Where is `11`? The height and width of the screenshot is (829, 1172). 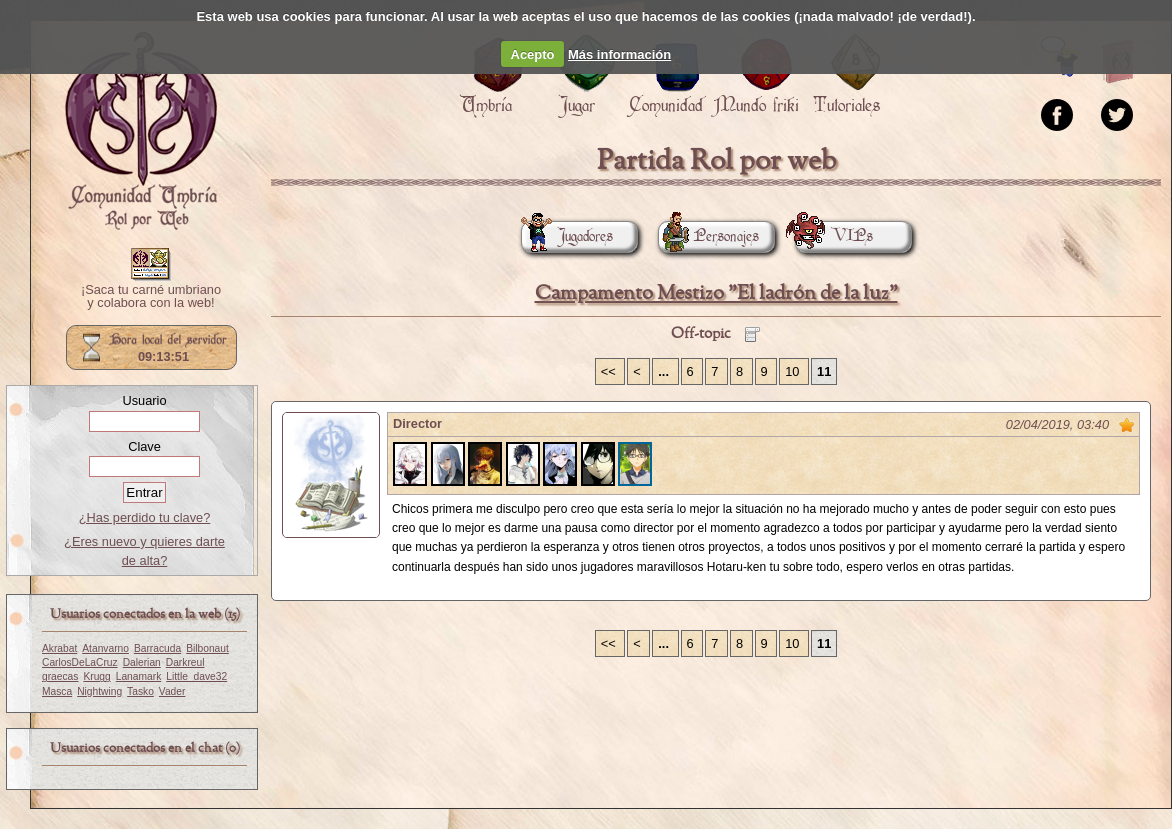
11 is located at coordinates (824, 371).